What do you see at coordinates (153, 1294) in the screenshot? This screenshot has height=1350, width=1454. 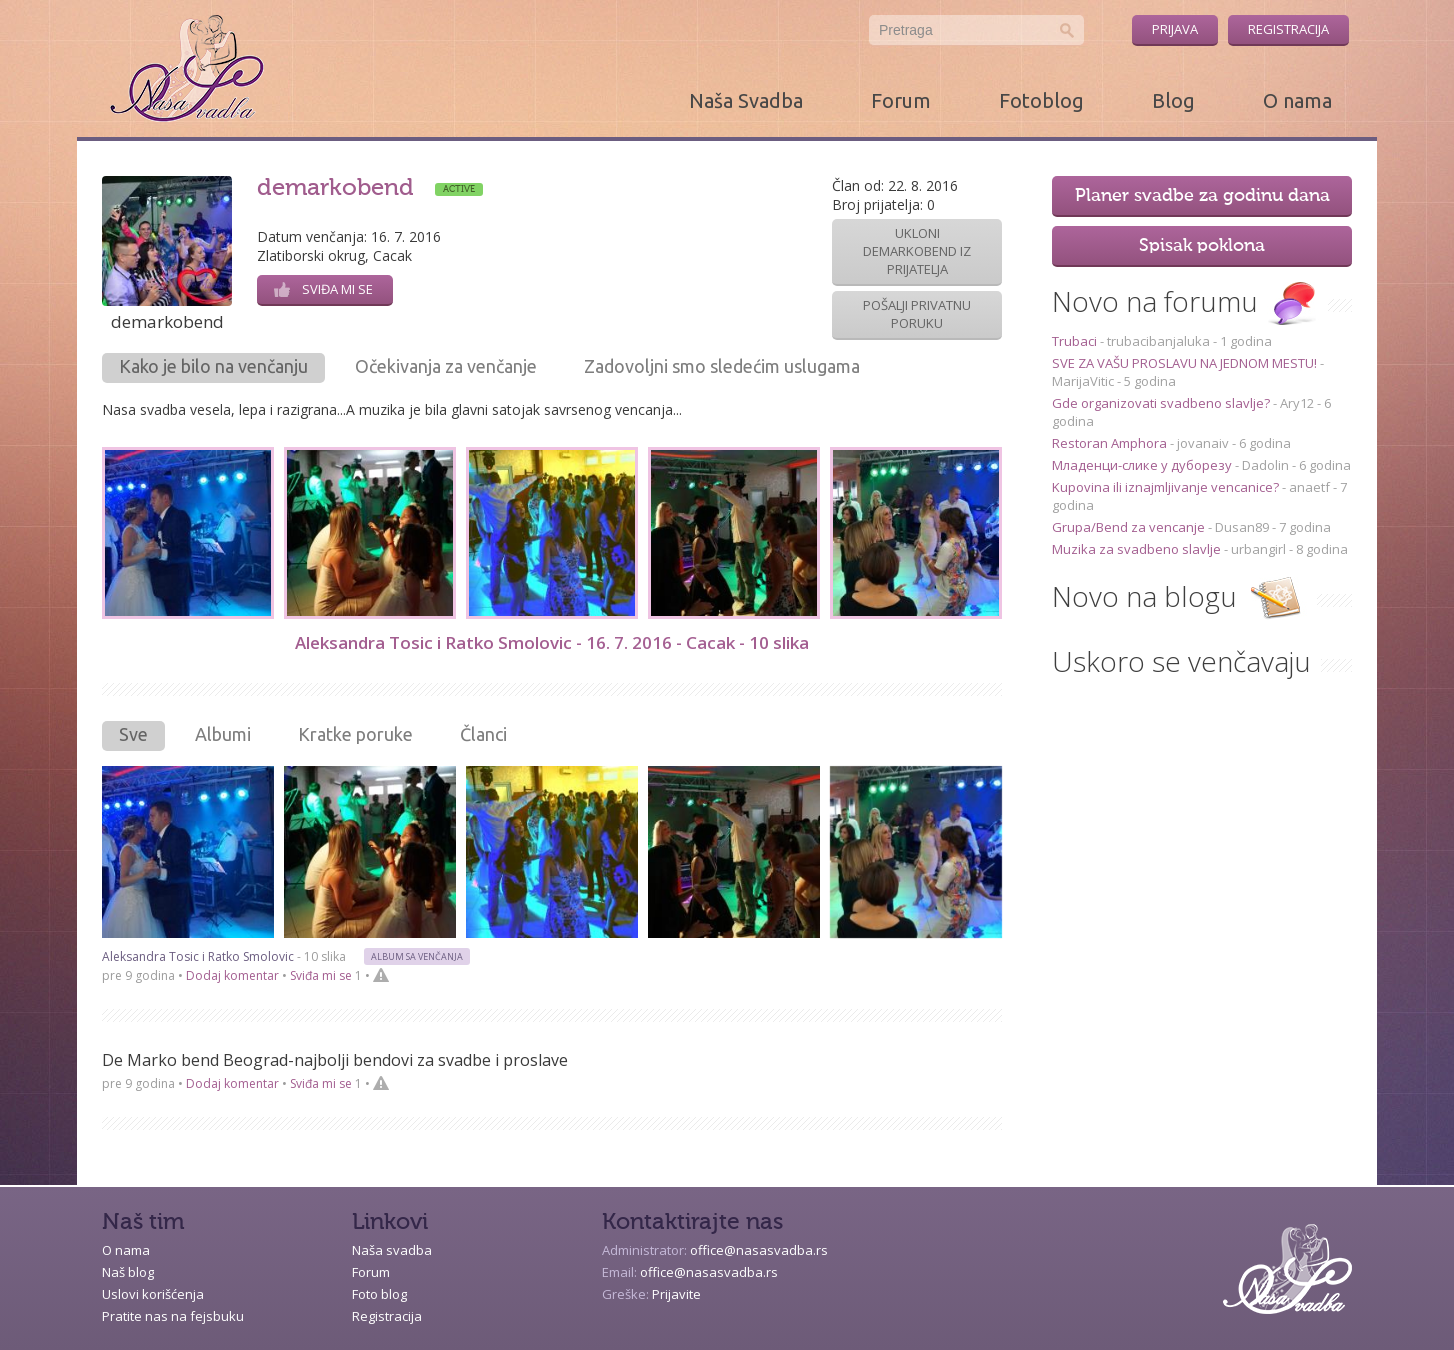 I see `Uslovi korišćenja` at bounding box center [153, 1294].